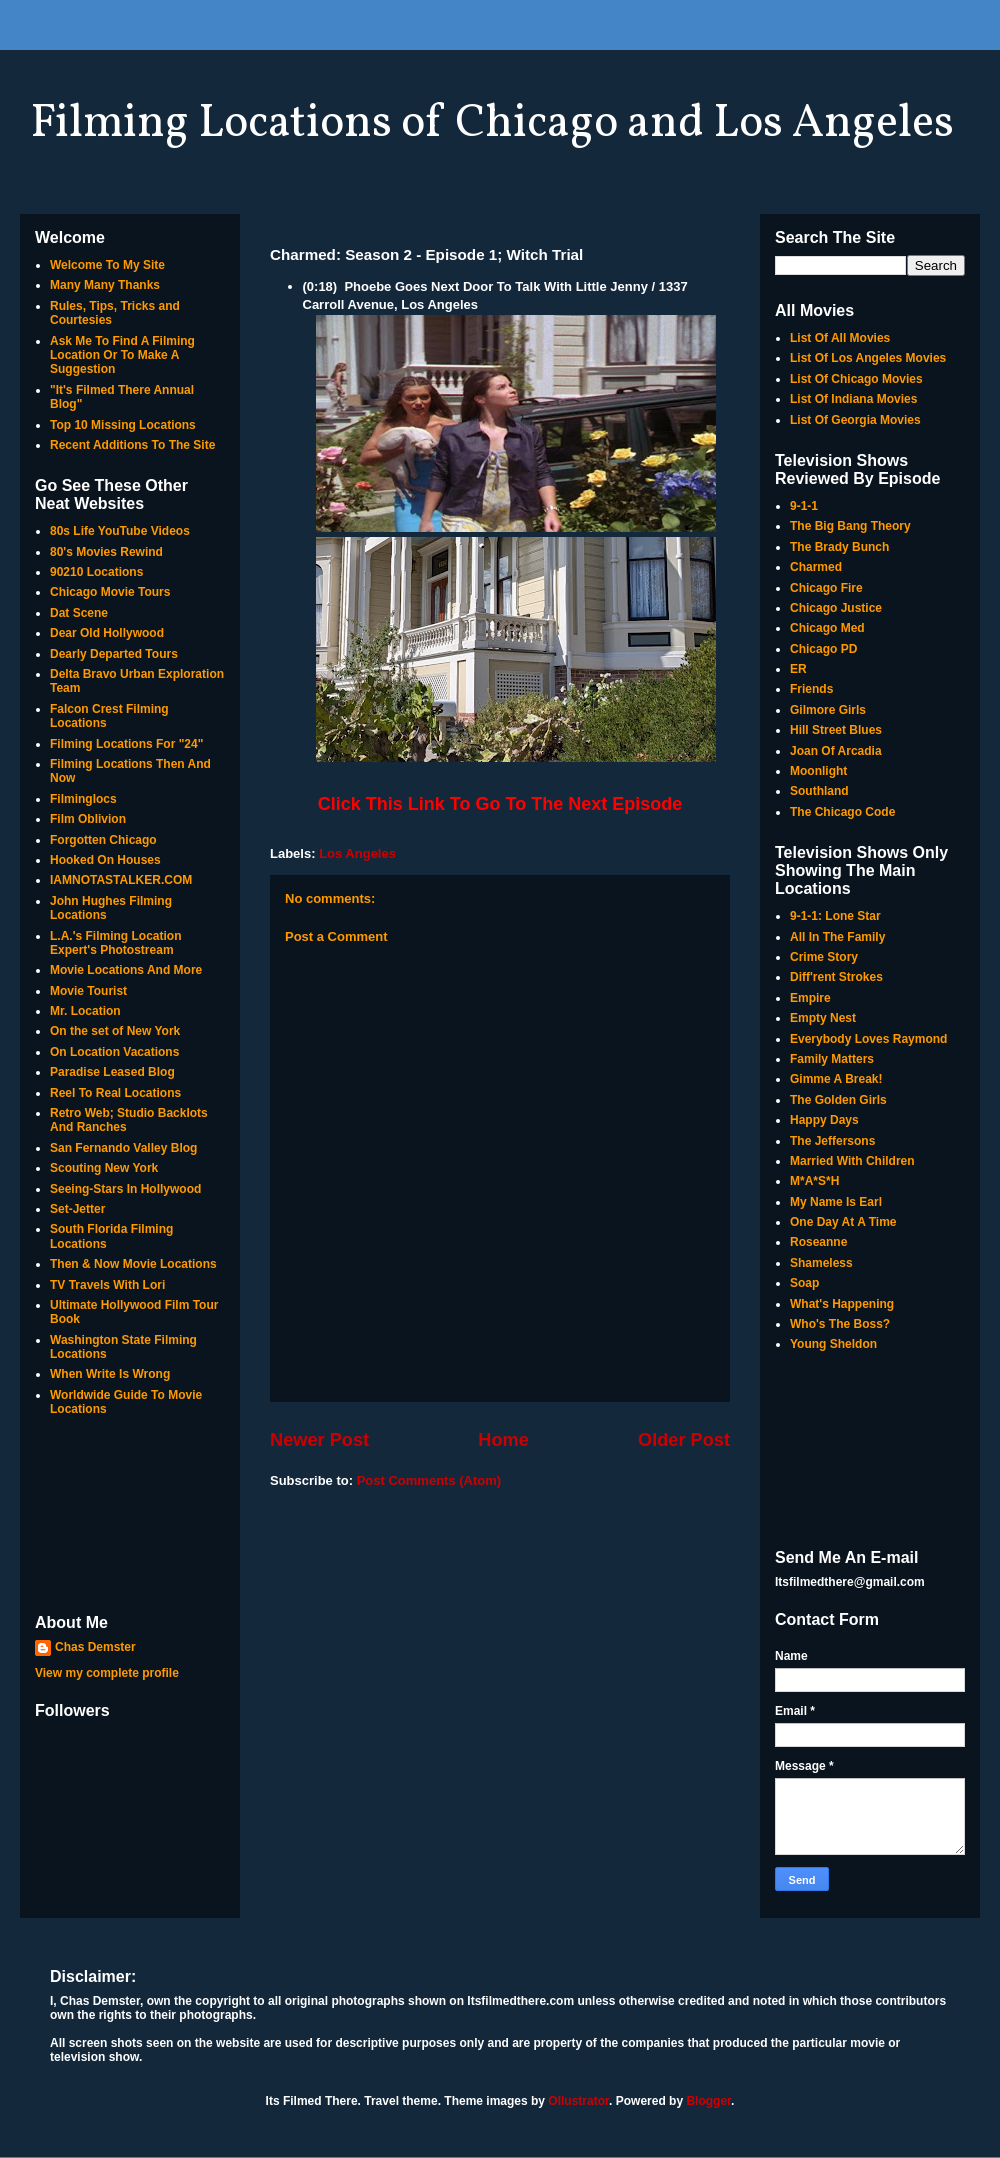  What do you see at coordinates (832, 1141) in the screenshot?
I see `The Jeffersons` at bounding box center [832, 1141].